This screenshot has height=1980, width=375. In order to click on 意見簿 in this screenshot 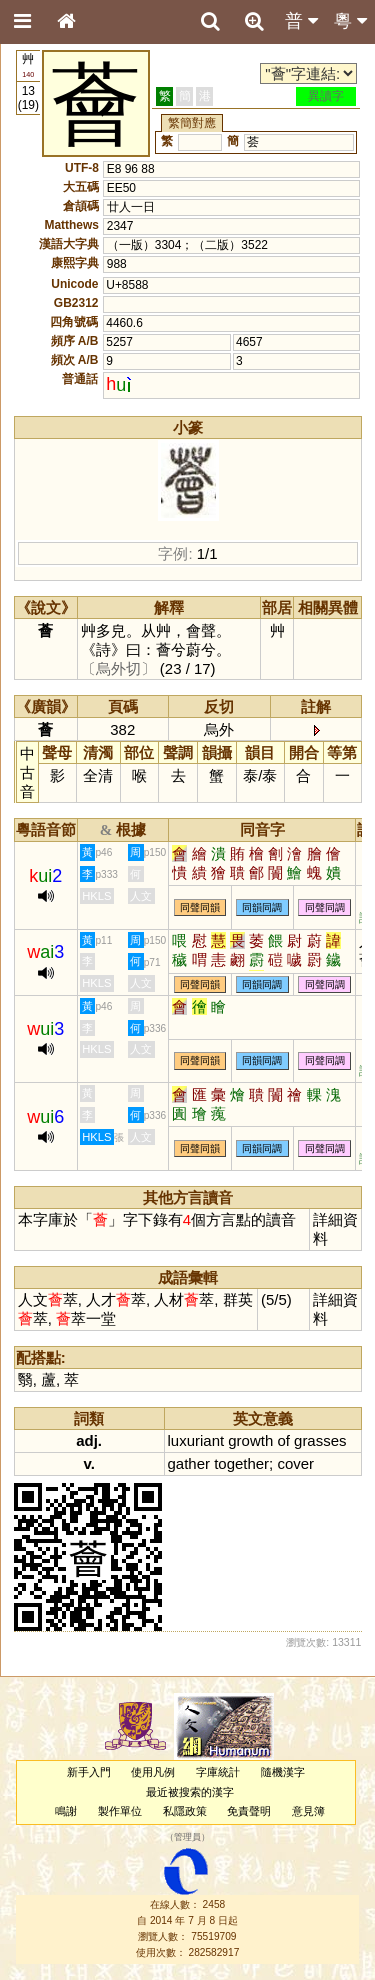, I will do `click(308, 1811)`.